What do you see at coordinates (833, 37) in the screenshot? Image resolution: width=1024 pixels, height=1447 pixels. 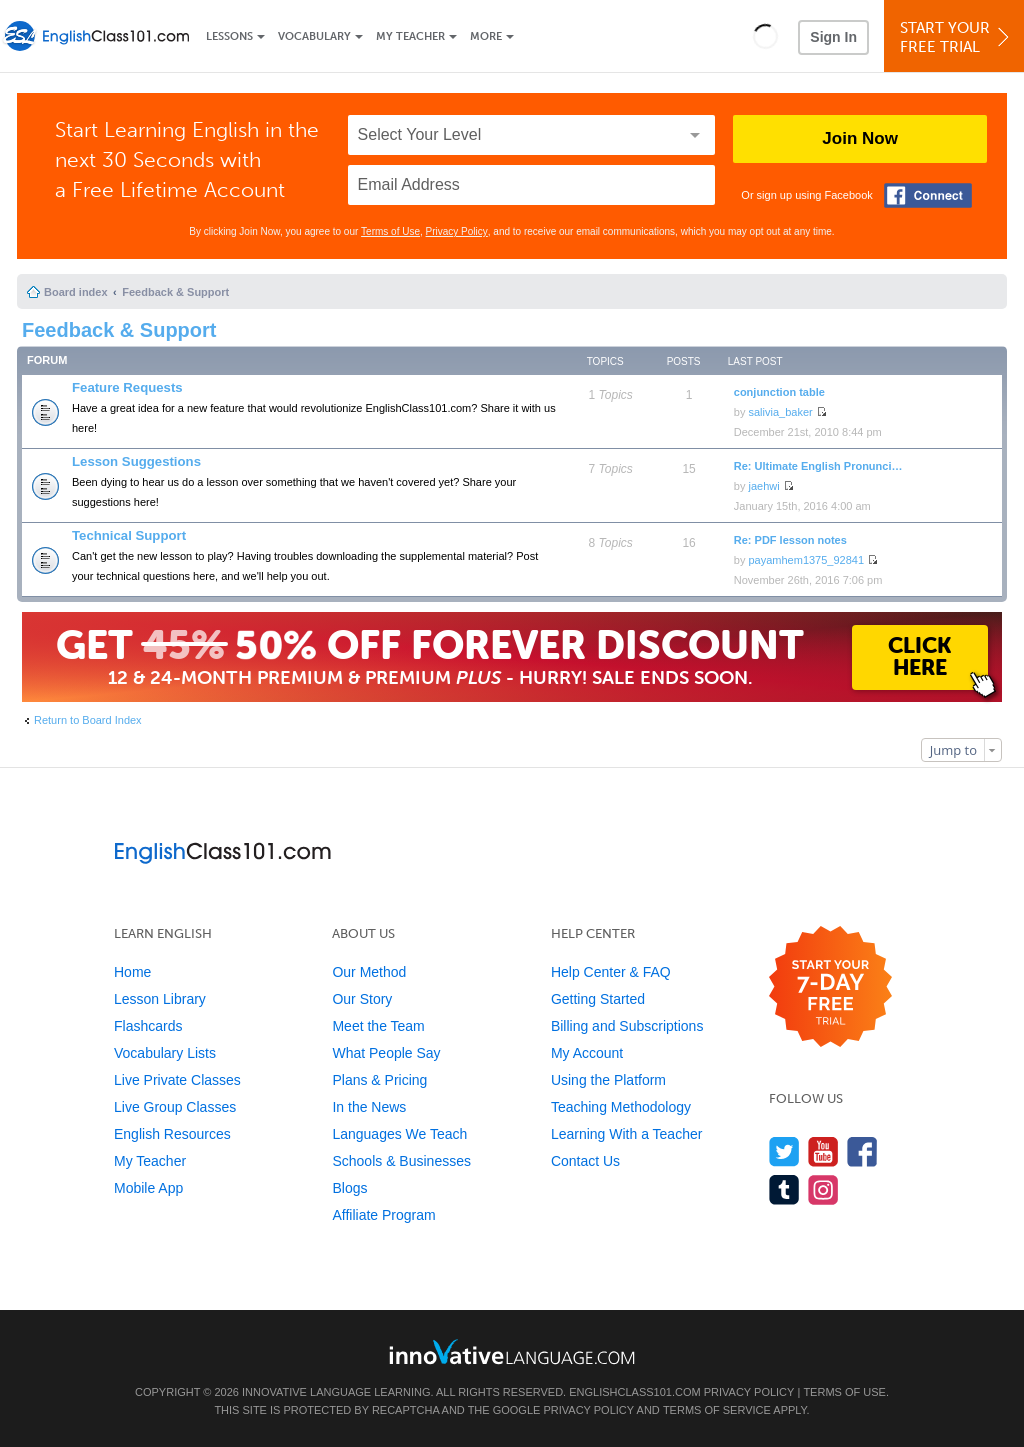 I see `Sign In` at bounding box center [833, 37].